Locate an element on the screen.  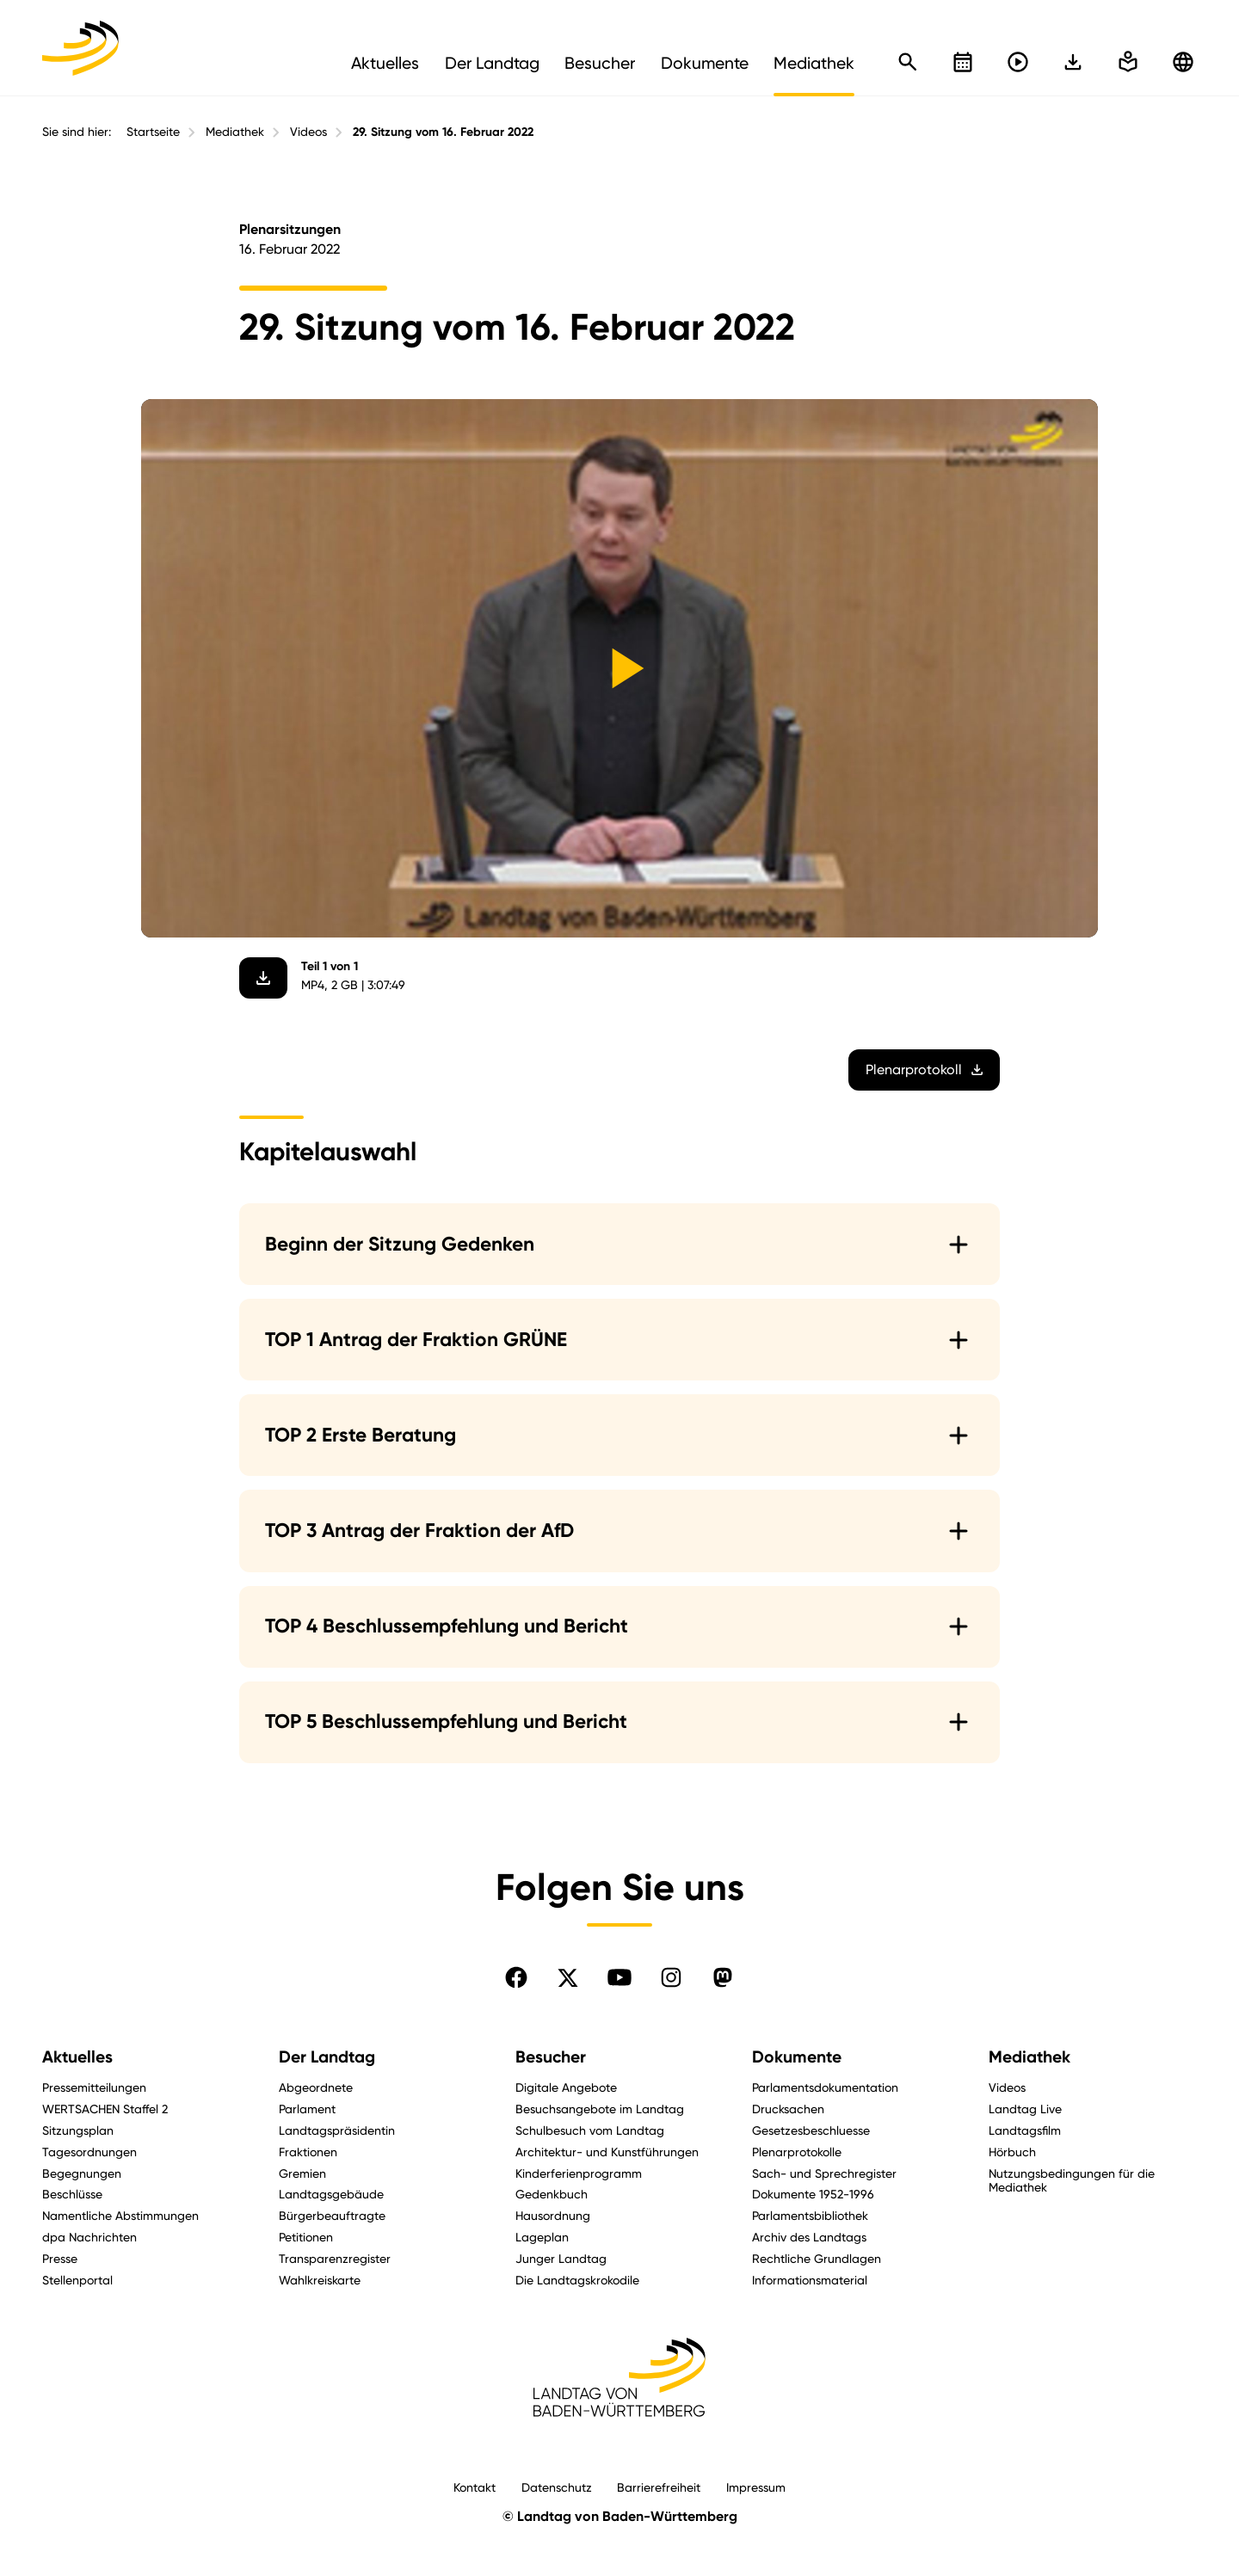
[Zu anderen Sprachen wechseln] is located at coordinates (1183, 62).